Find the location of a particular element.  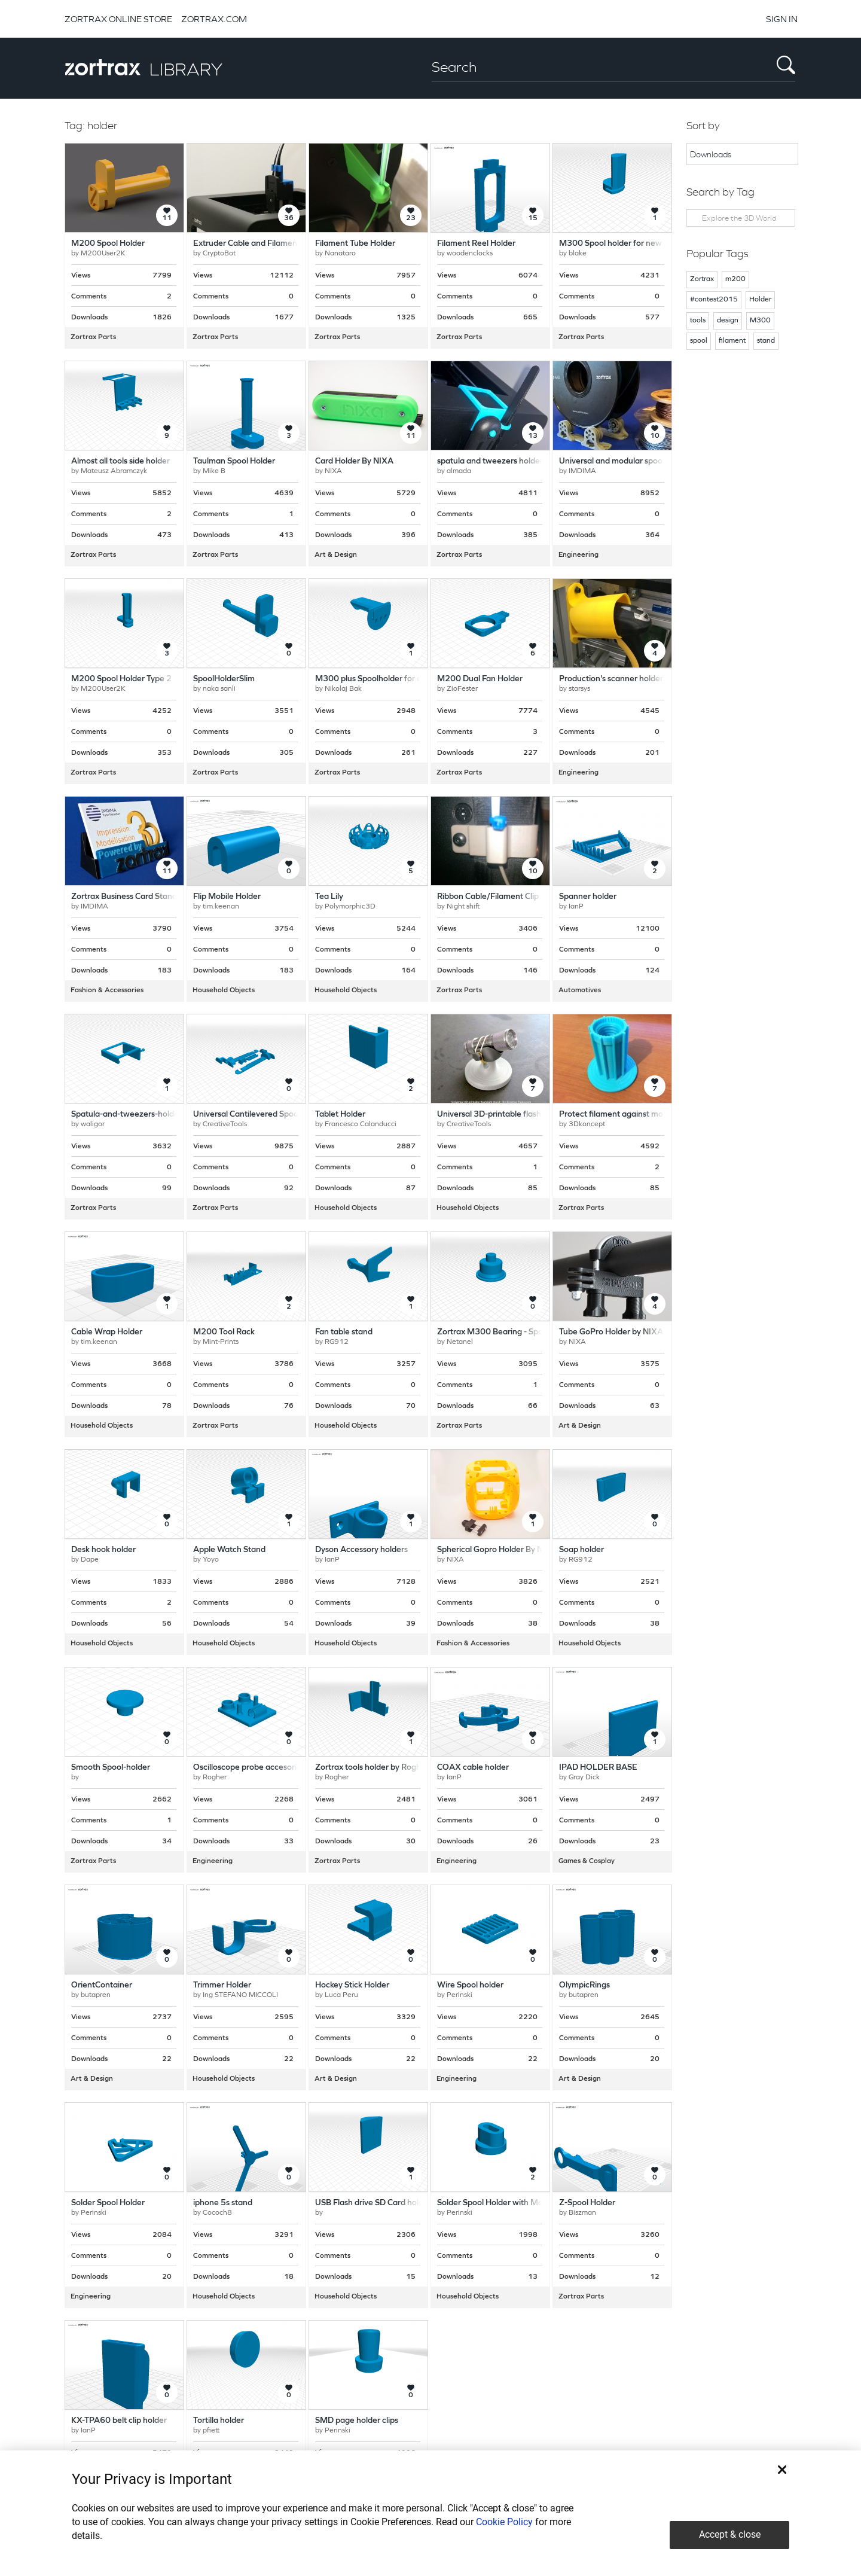

M200 Dual Fan Holder is located at coordinates (480, 679).